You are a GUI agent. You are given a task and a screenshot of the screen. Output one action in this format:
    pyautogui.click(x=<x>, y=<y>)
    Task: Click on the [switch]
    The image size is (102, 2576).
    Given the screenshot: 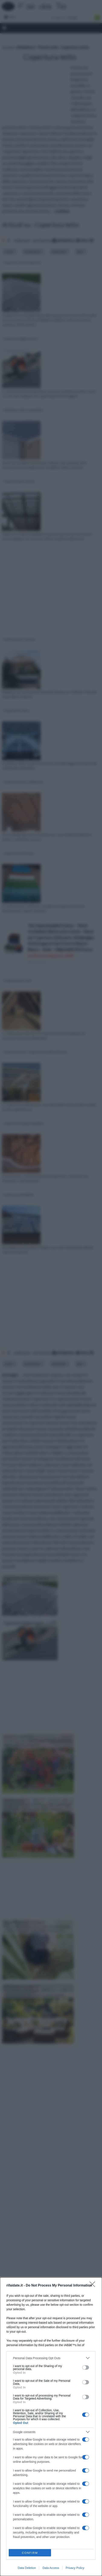 What is the action you would take?
    pyautogui.click(x=85, y=2367)
    